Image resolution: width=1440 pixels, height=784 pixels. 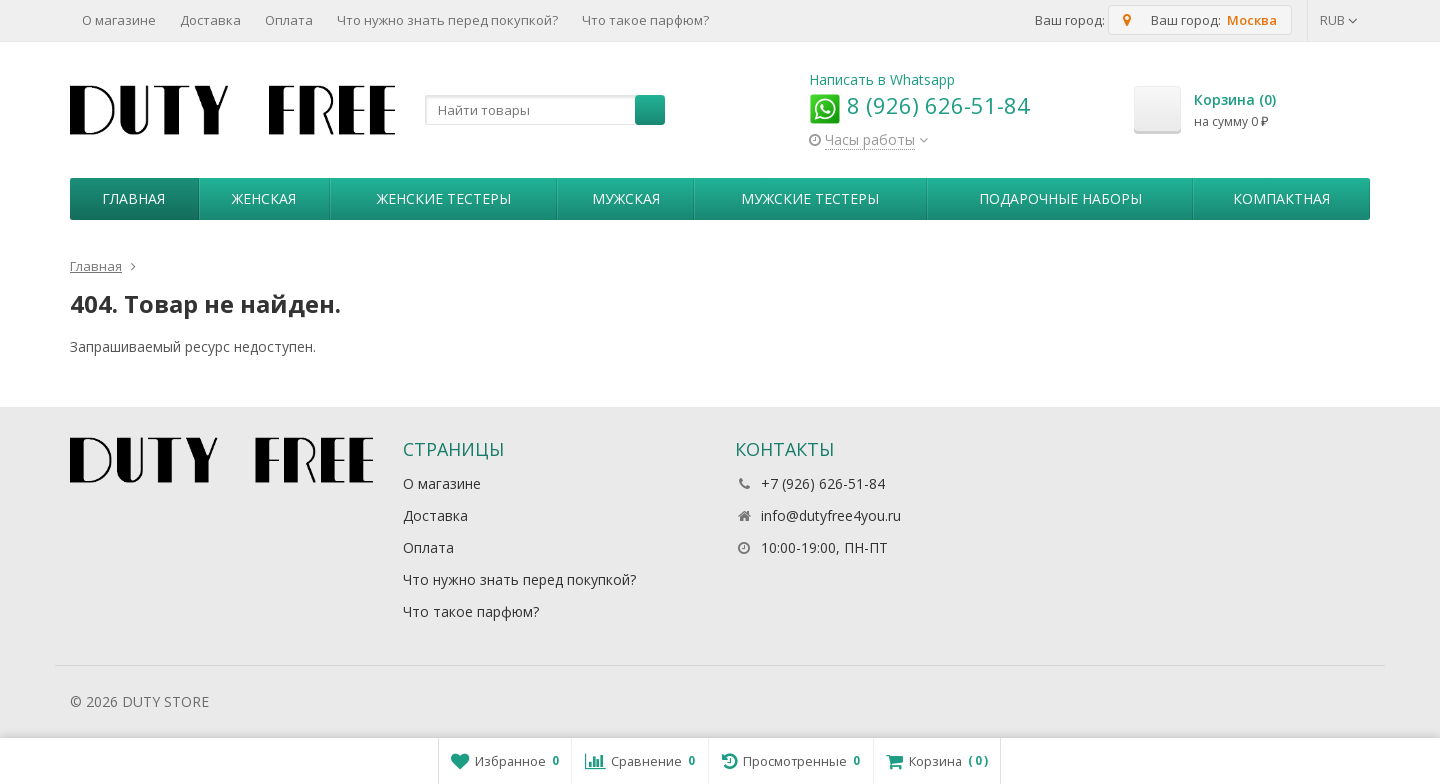 I want to click on Женская, so click(x=264, y=198).